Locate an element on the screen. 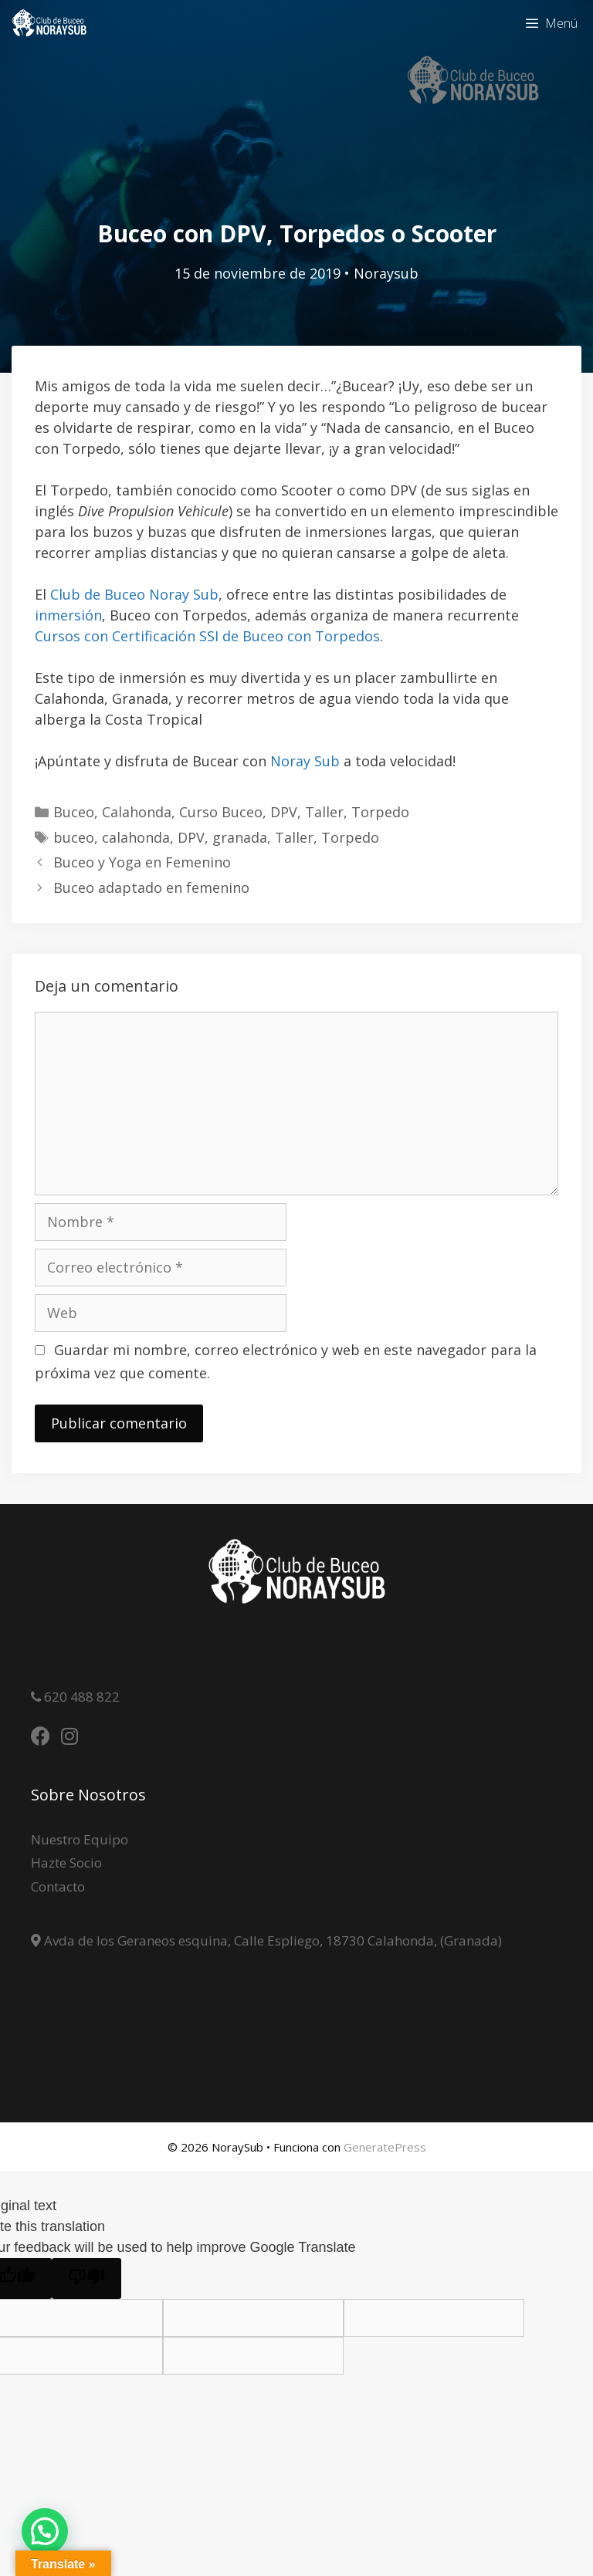 The width and height of the screenshot is (593, 2576). Curso Buceo is located at coordinates (221, 812).